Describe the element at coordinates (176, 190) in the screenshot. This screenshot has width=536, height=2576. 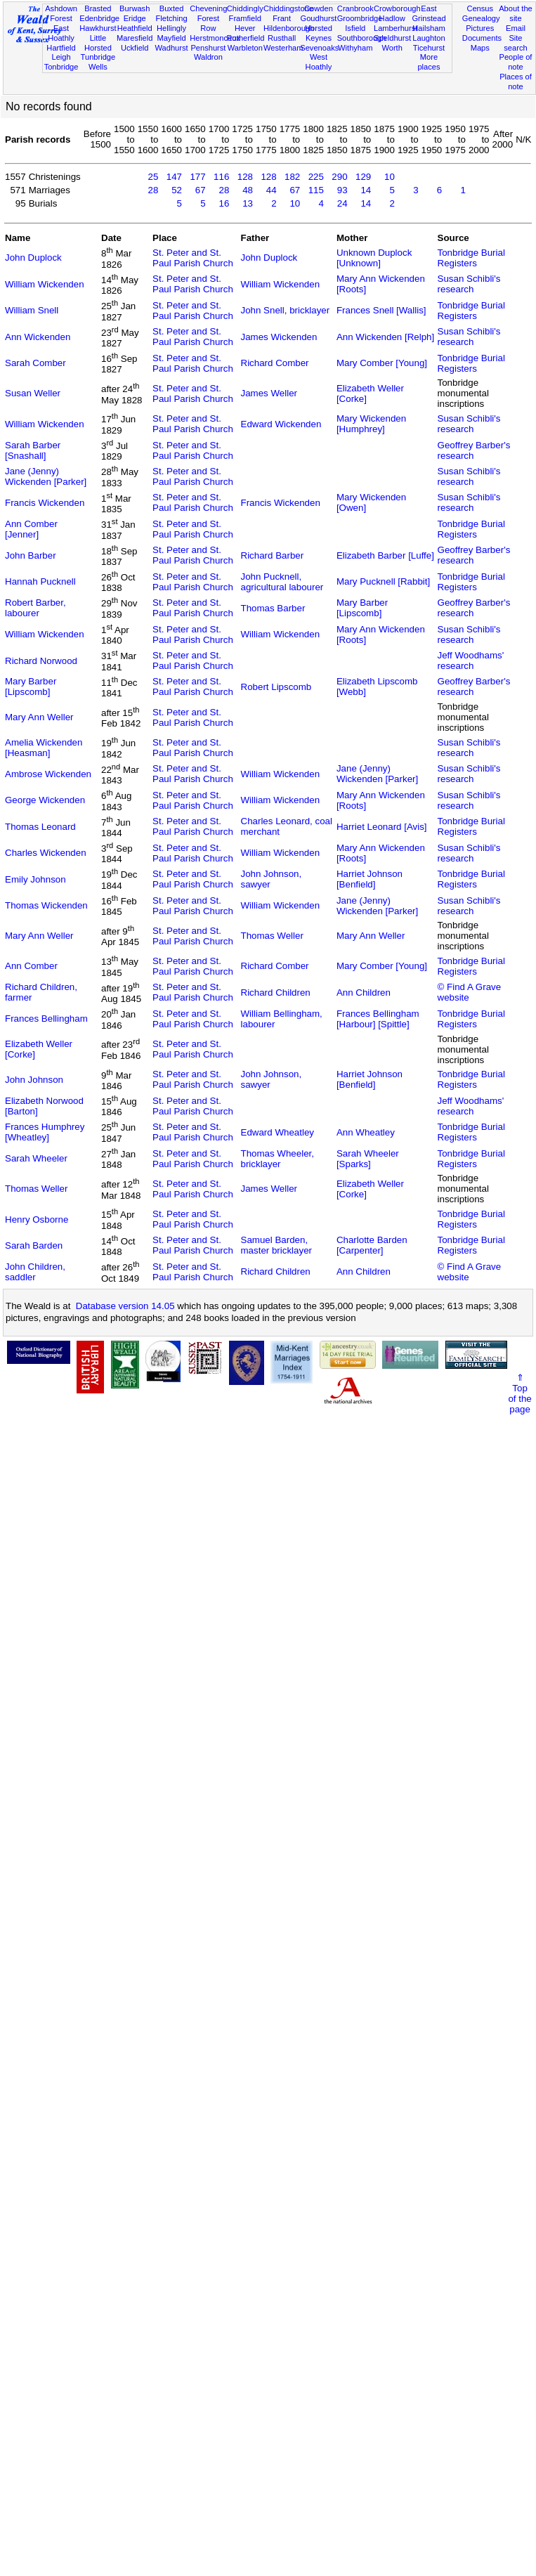
I see `52` at that location.